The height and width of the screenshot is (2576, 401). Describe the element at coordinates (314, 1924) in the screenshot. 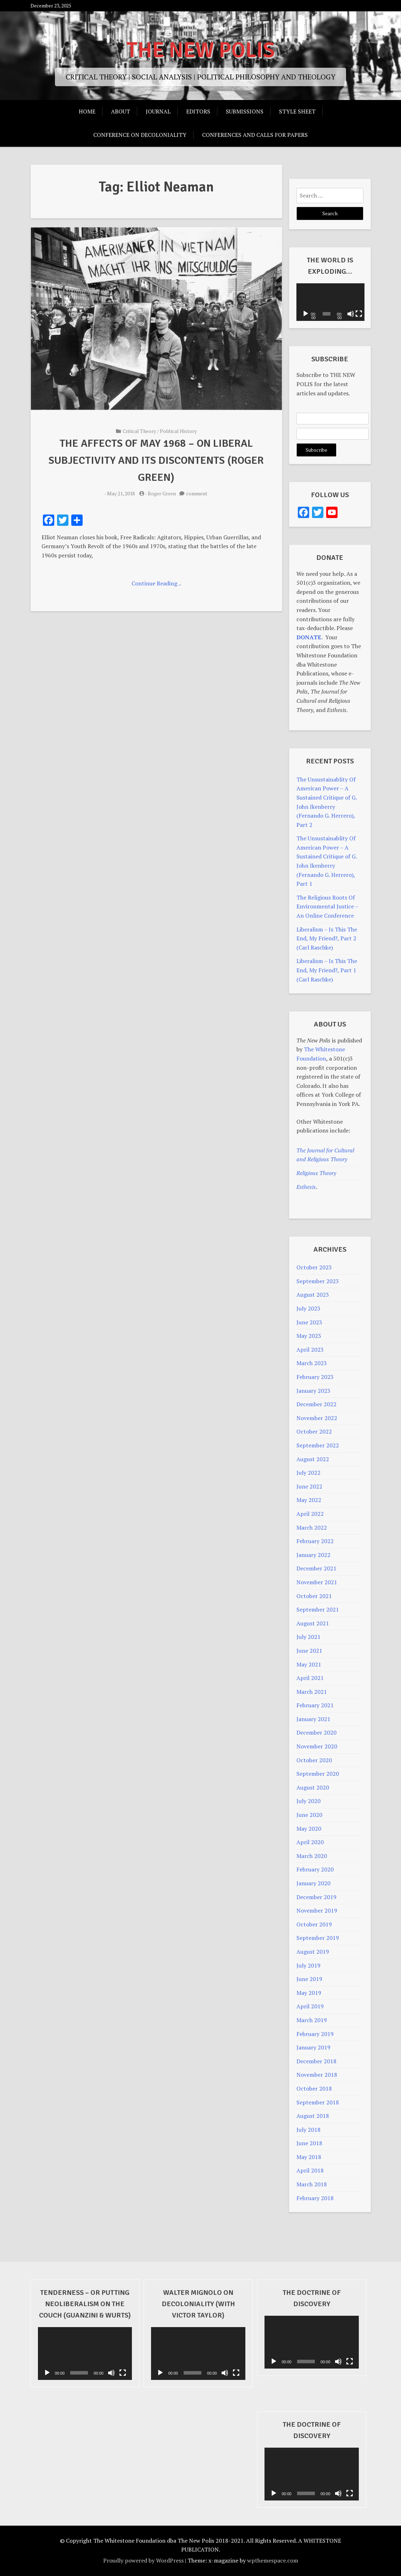

I see `October 2019` at that location.